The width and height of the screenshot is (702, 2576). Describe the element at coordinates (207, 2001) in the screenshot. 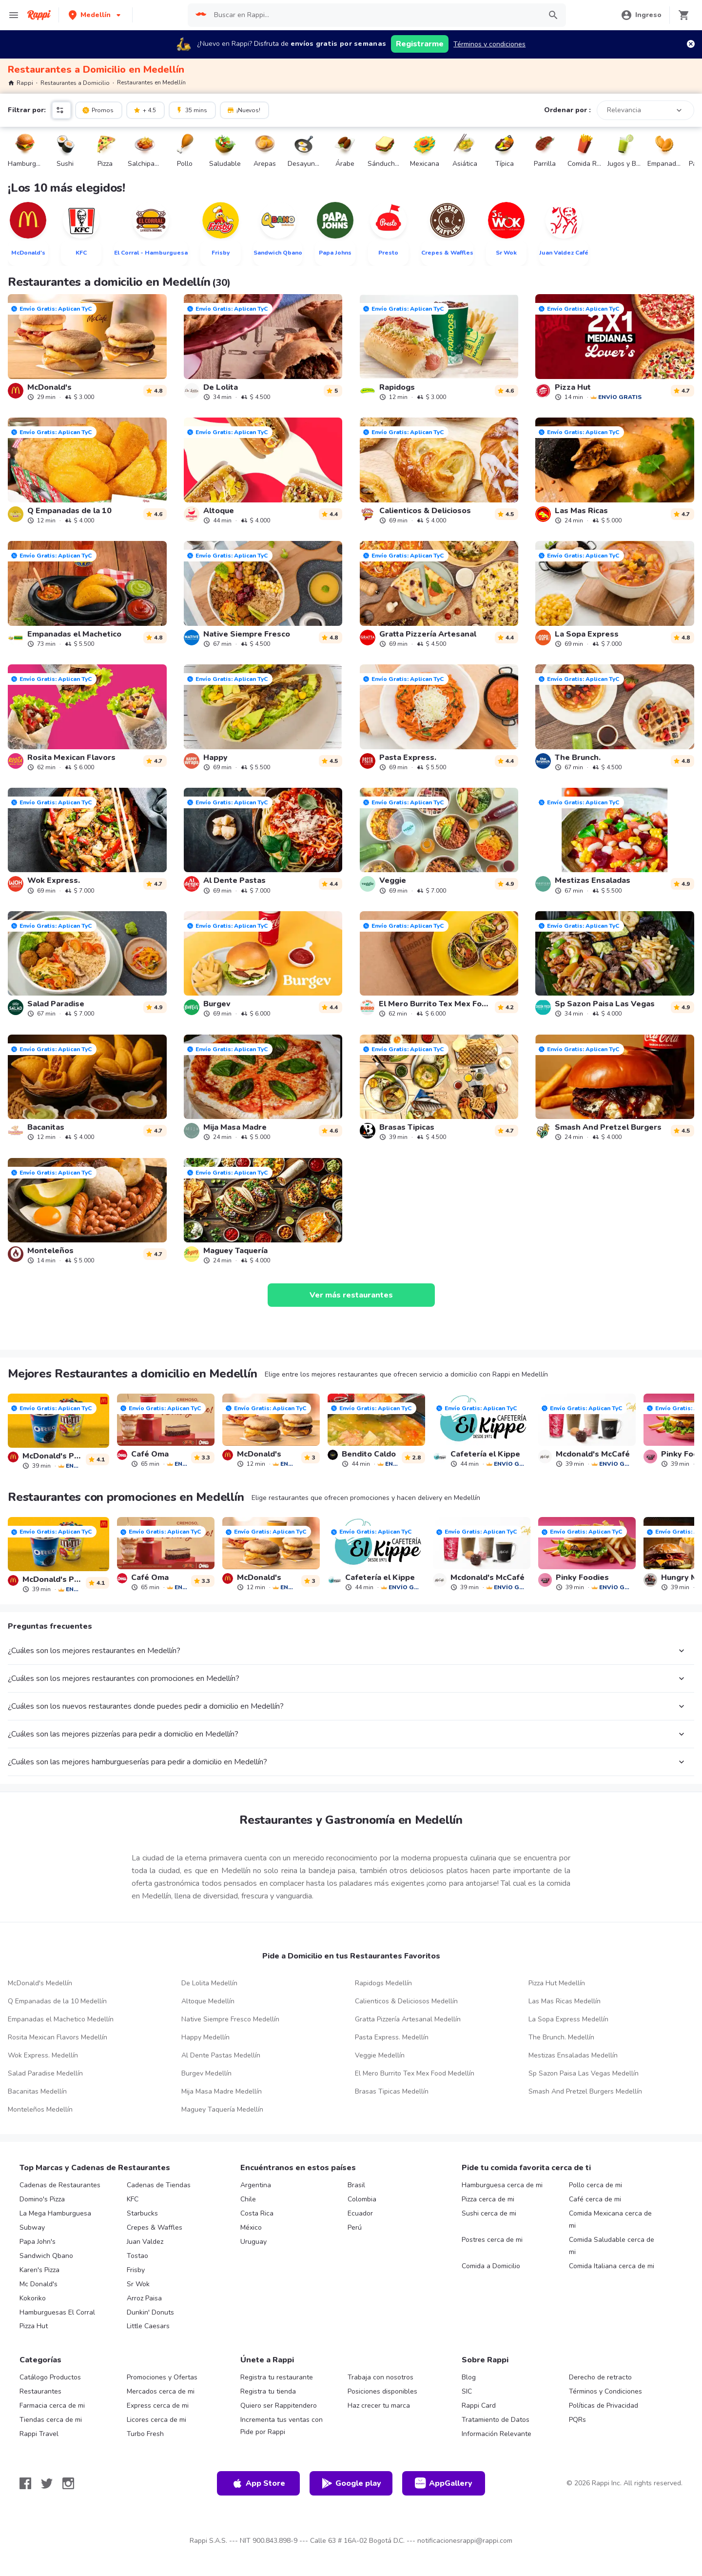

I see `Altoque Medellín` at that location.